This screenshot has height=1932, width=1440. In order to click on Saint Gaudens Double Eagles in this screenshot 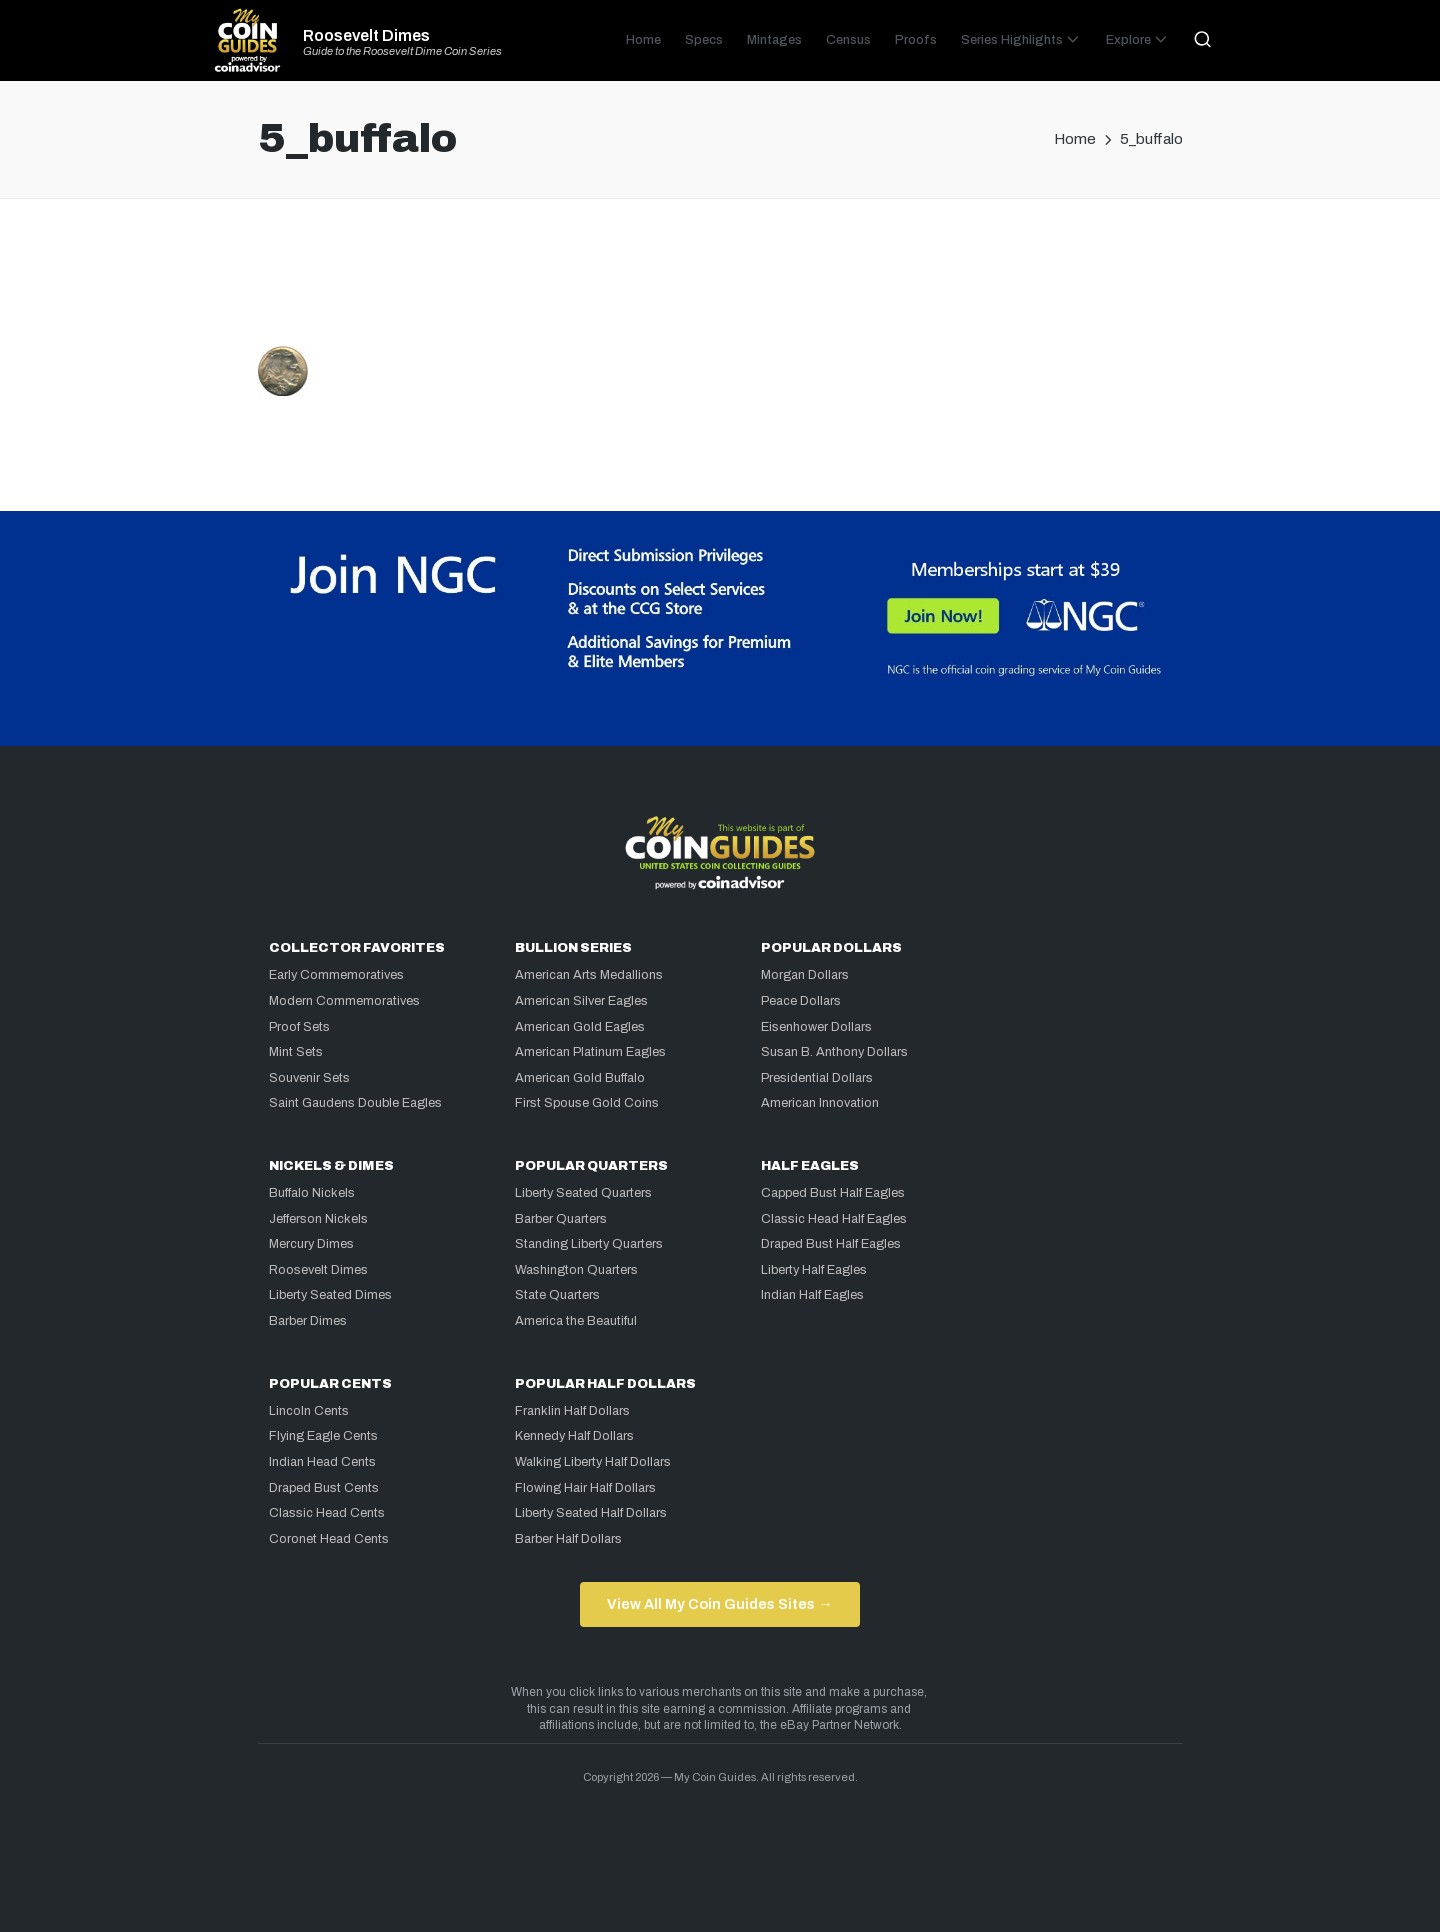, I will do `click(355, 1103)`.